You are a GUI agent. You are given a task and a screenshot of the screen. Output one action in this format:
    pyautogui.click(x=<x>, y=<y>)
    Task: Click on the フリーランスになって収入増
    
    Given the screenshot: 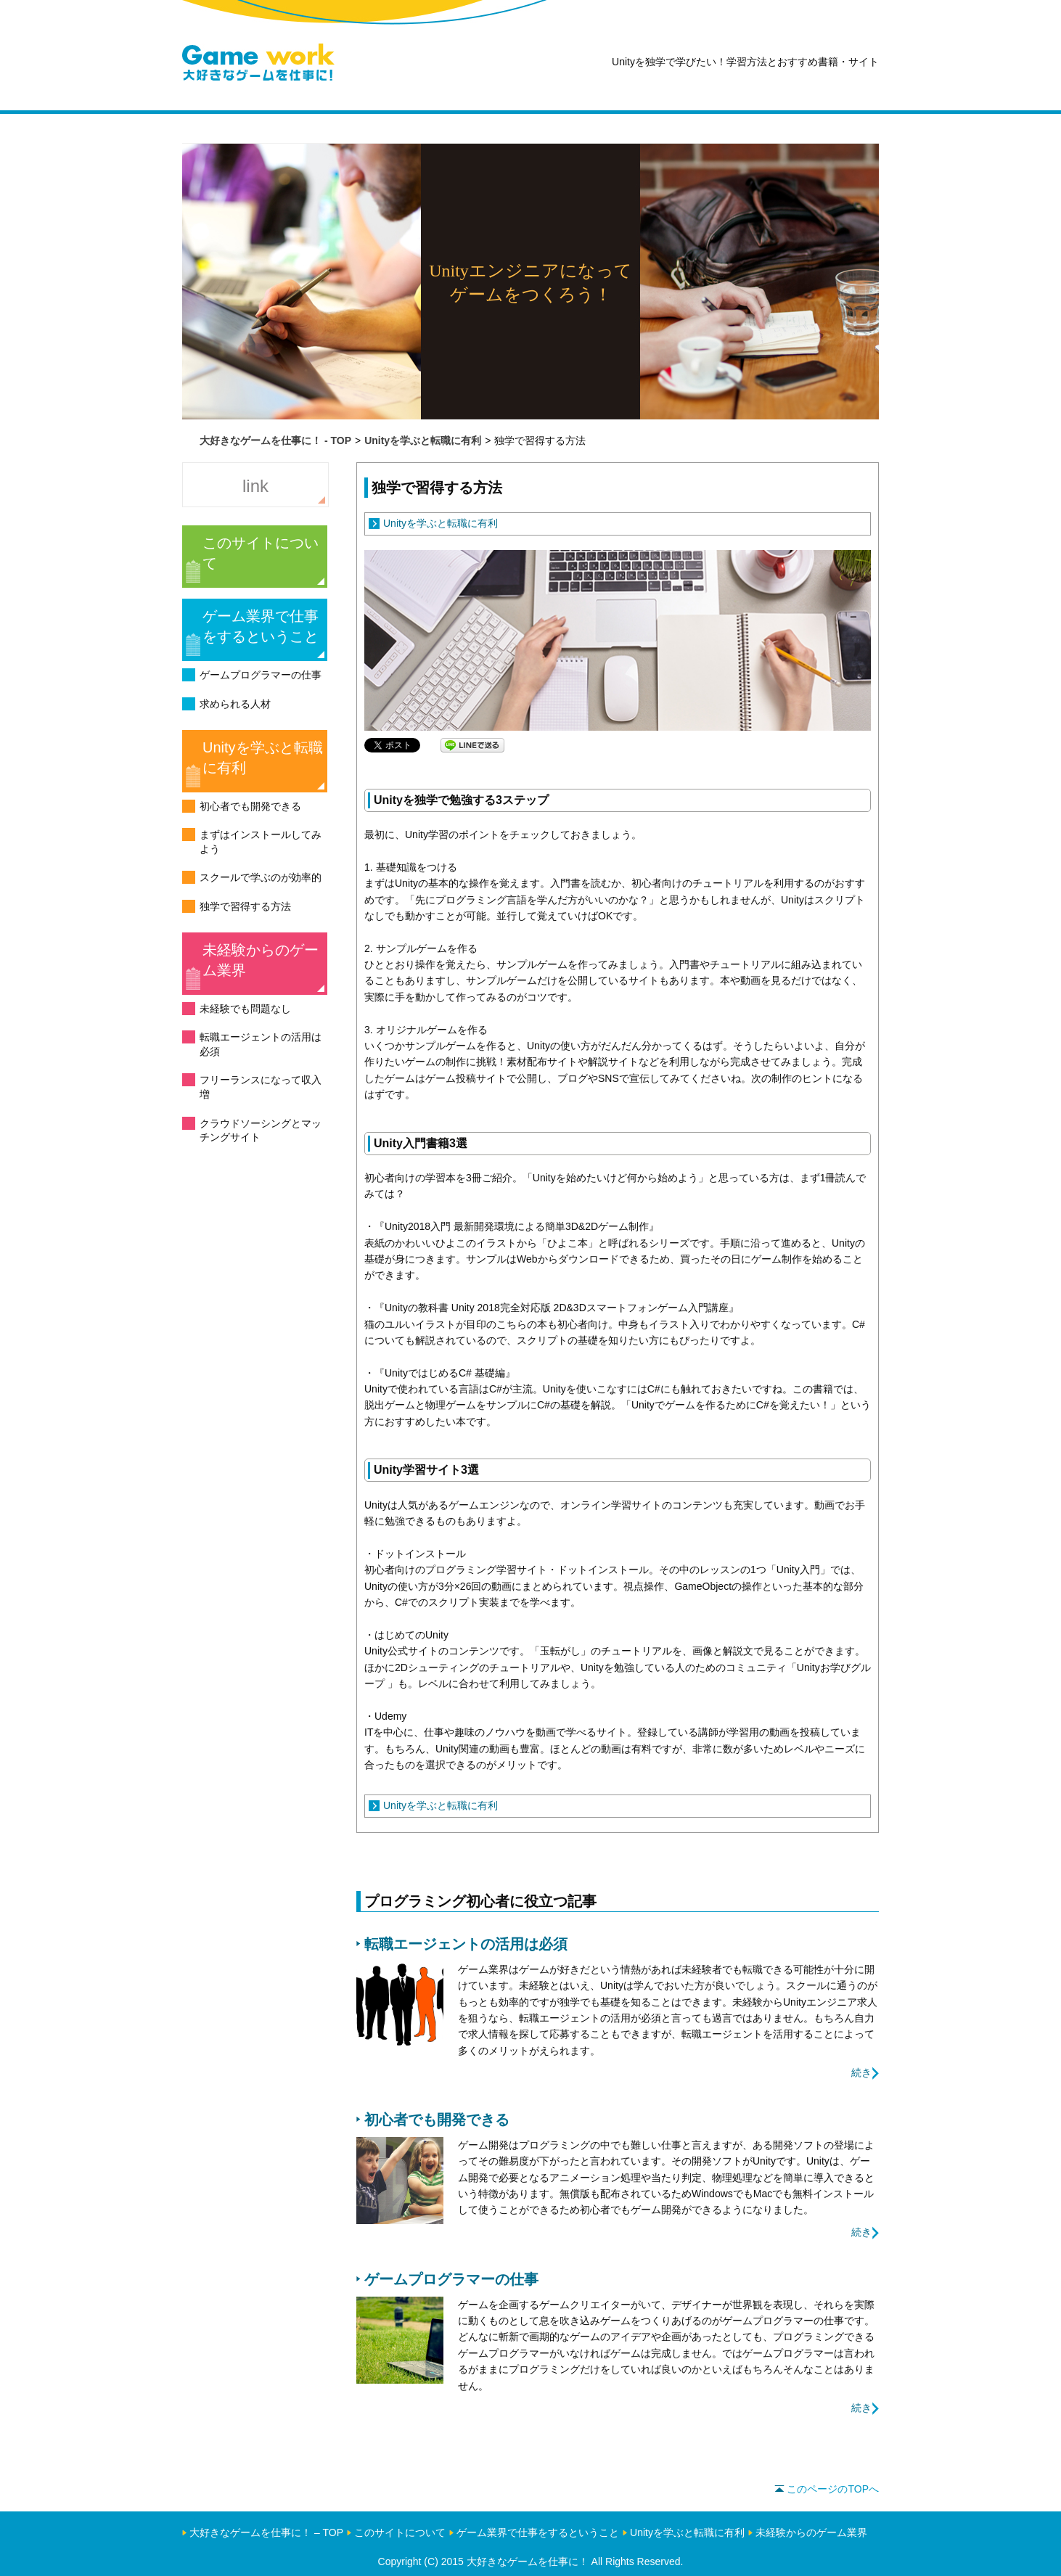 What is the action you would take?
    pyautogui.click(x=260, y=1087)
    